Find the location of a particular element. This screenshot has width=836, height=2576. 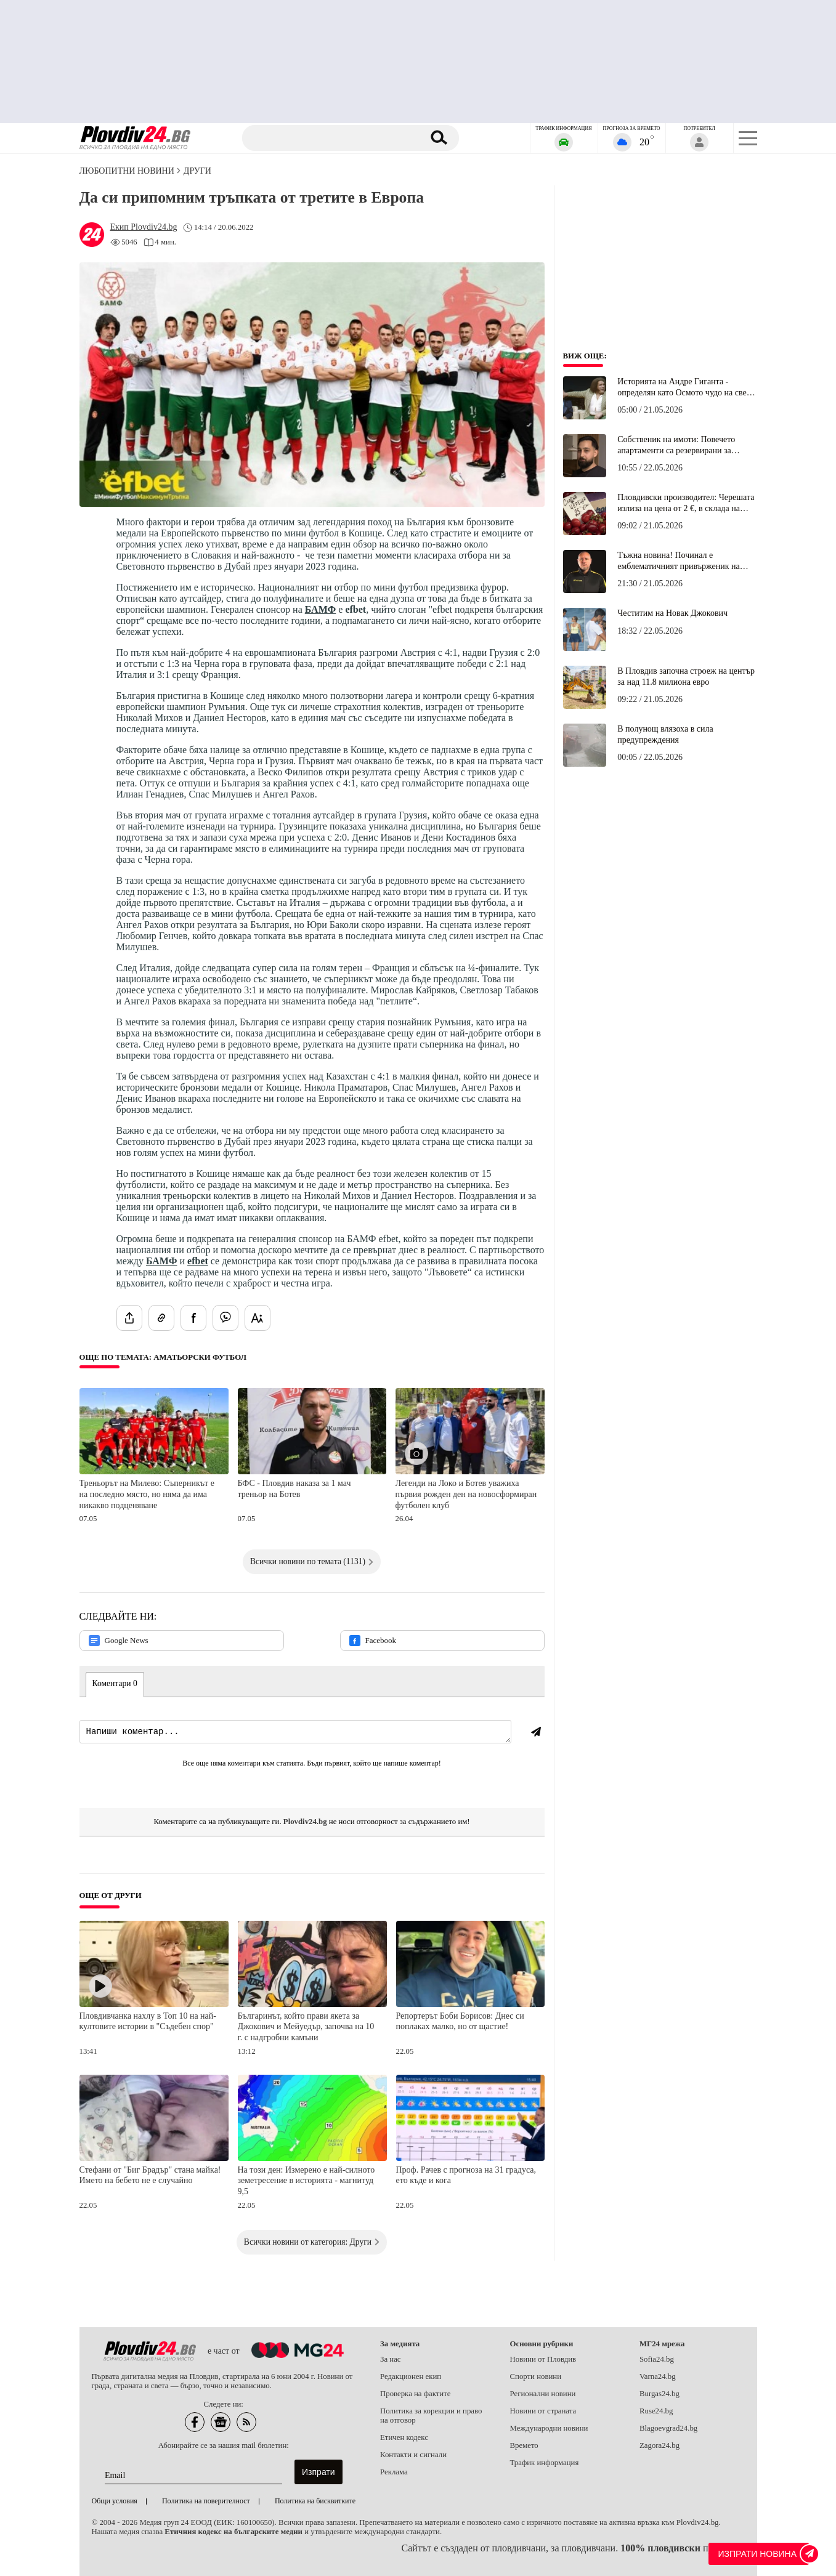

Sofia24.bg is located at coordinates (656, 2359).